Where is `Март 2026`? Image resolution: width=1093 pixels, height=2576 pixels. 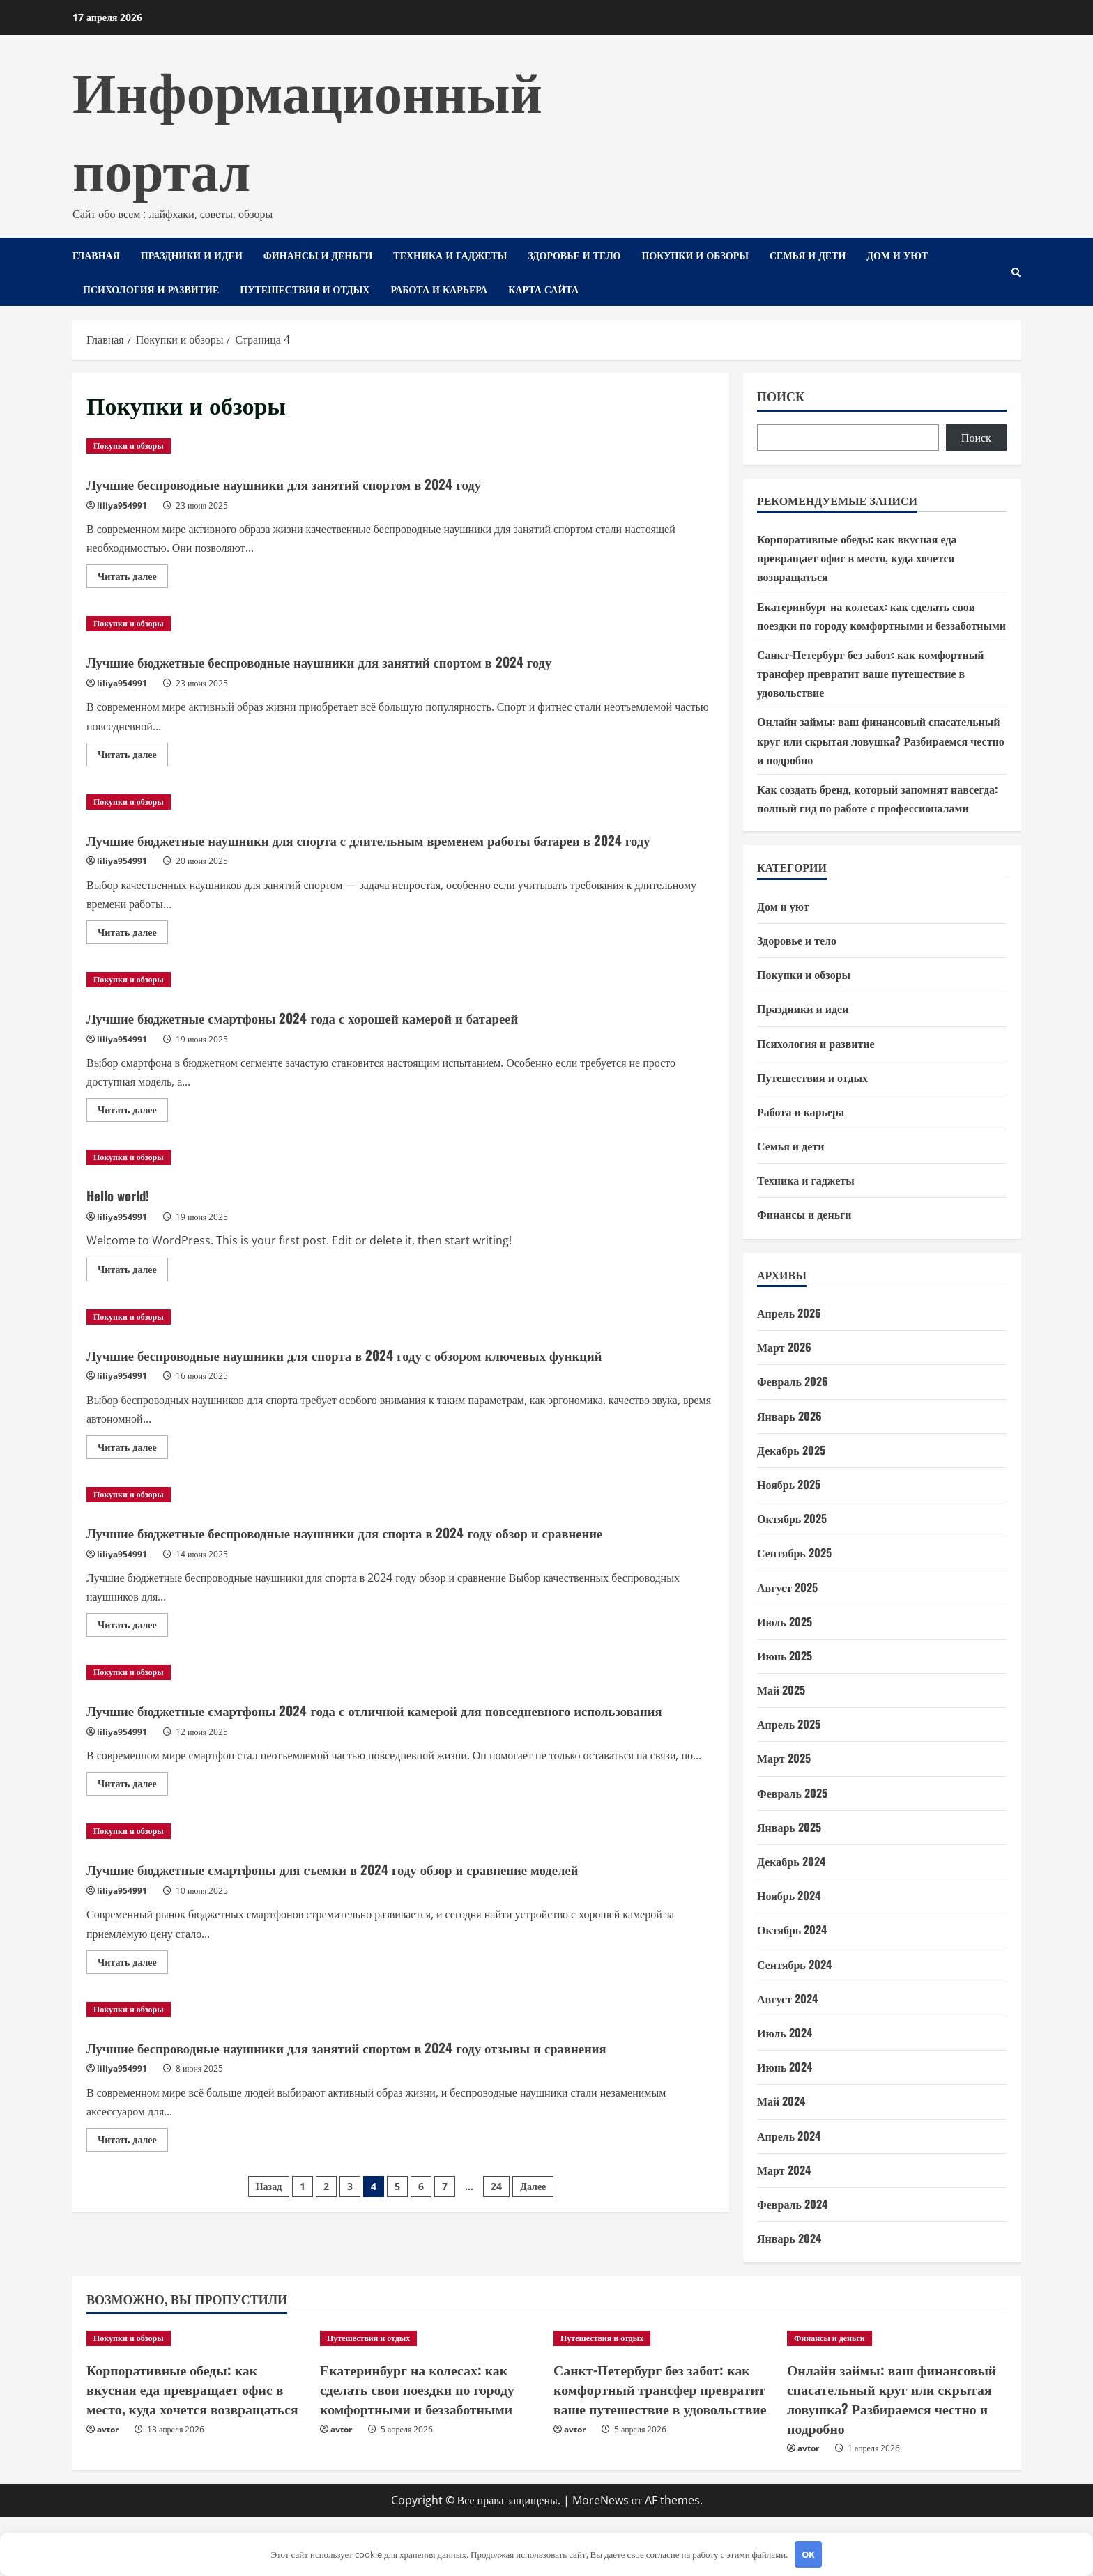 Март 2026 is located at coordinates (784, 1347).